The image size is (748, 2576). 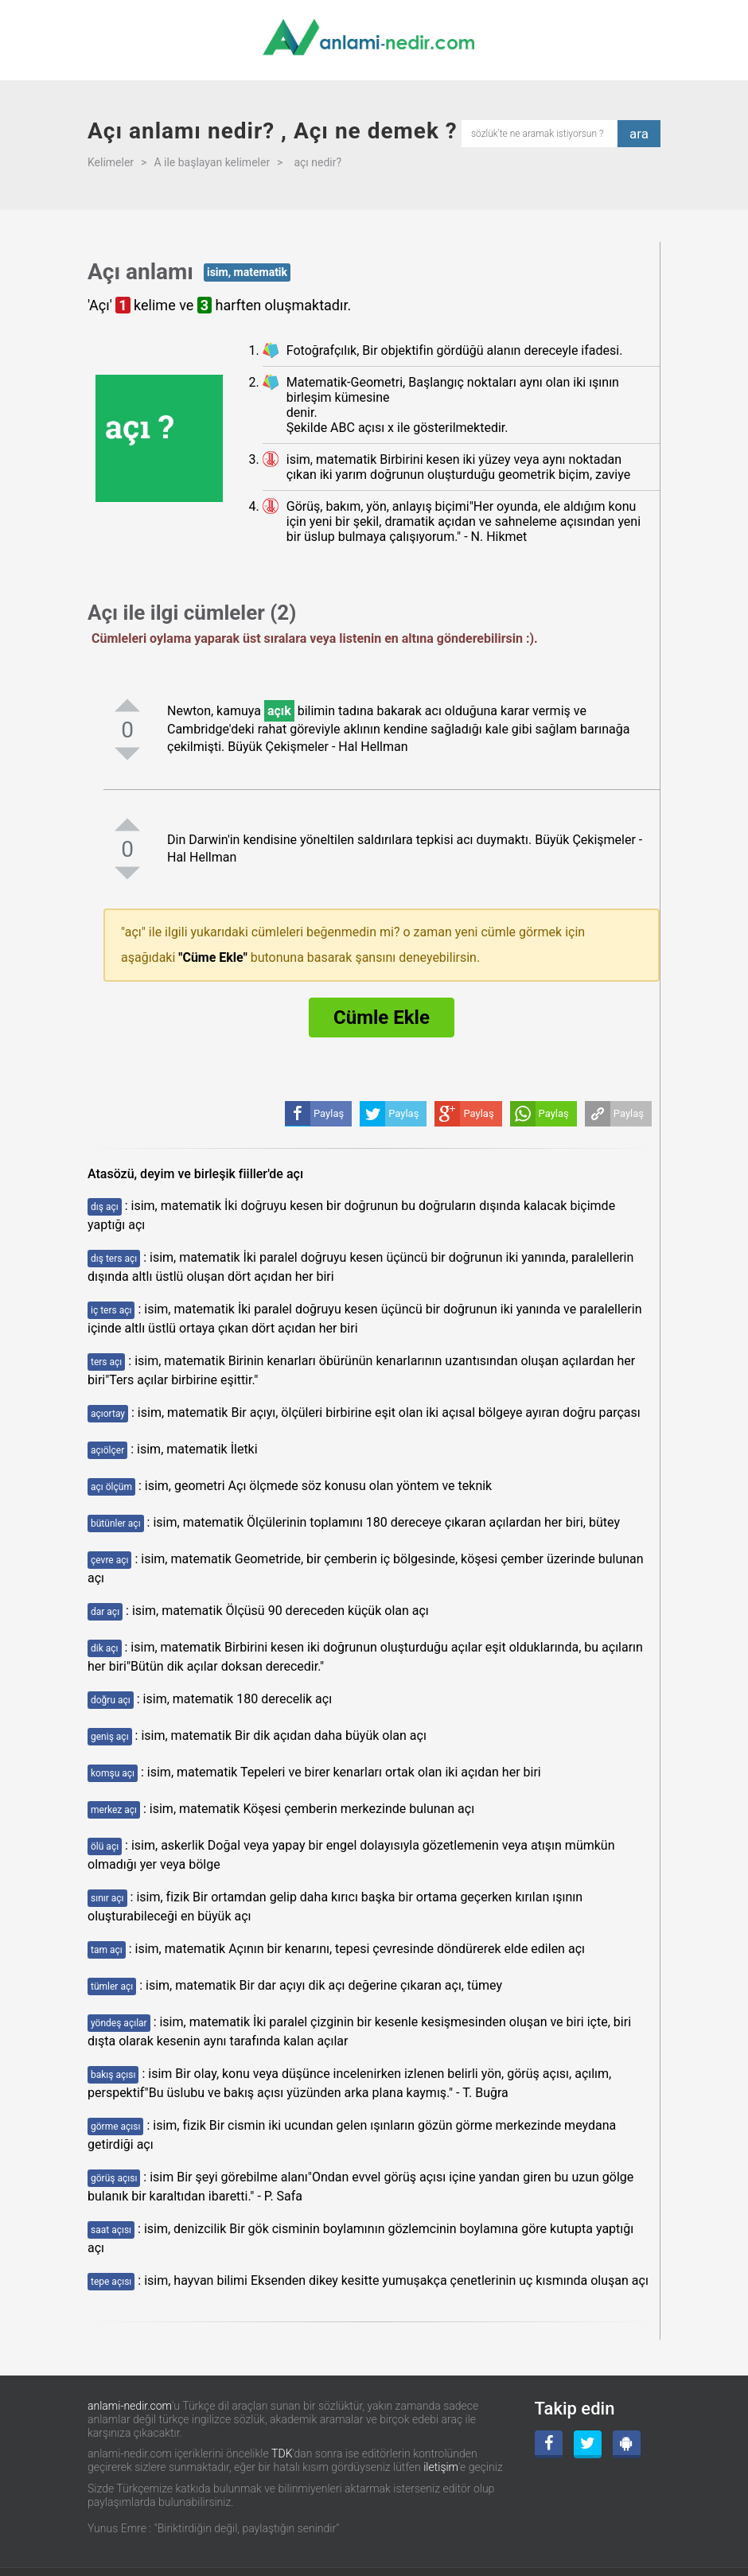 I want to click on [Twitter], so click(x=588, y=2444).